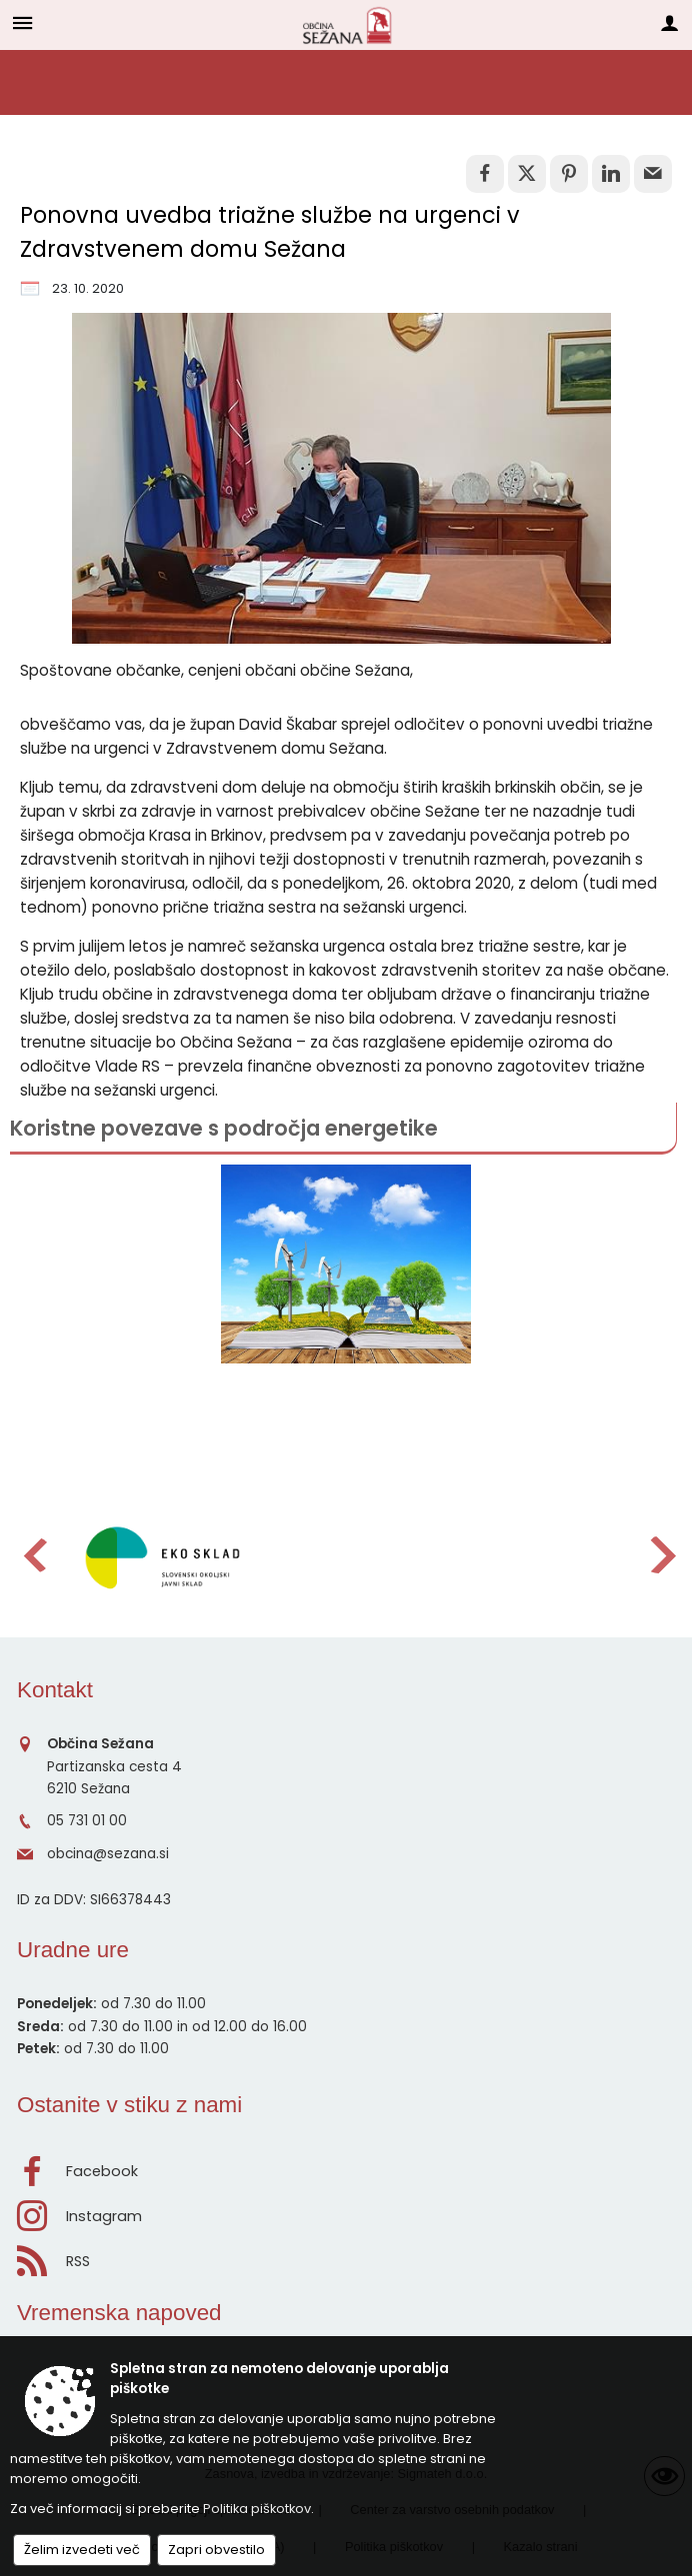 Image resolution: width=692 pixels, height=2576 pixels. I want to click on [Meni - levo], so click(22, 22).